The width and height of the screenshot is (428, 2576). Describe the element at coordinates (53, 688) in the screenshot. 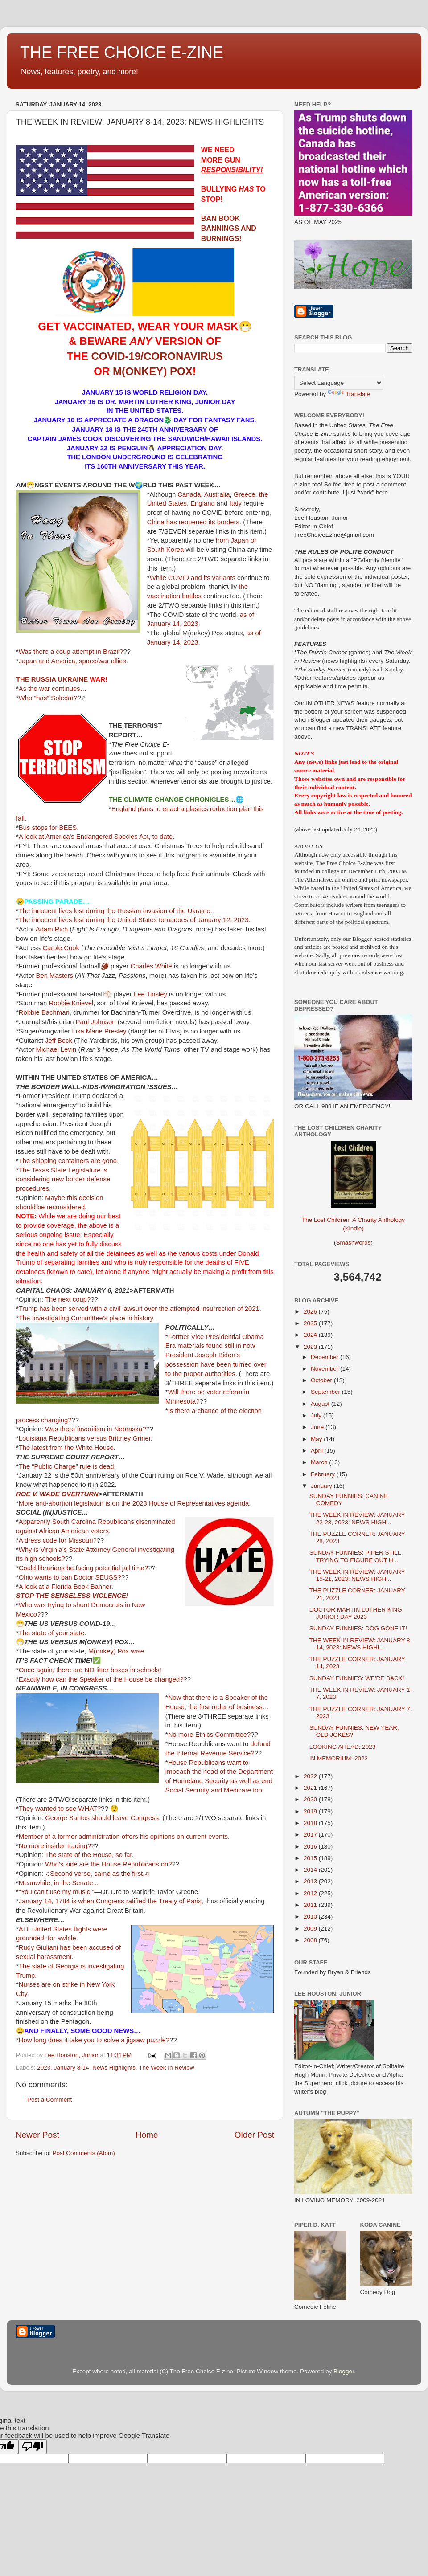

I see `As the war continues…` at that location.